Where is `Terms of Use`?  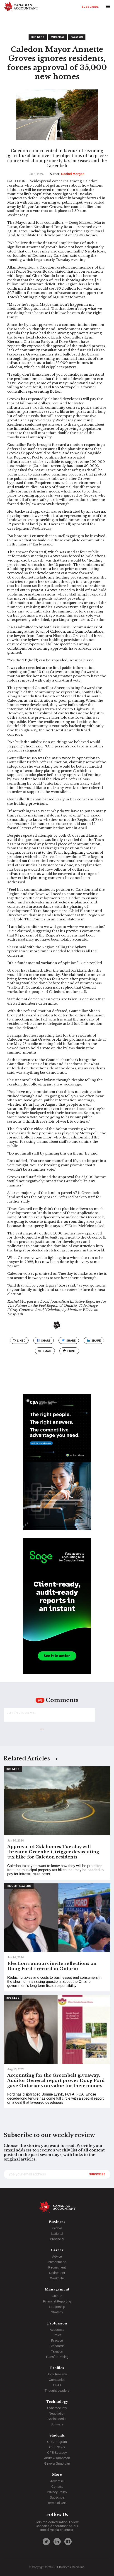 Terms of Use is located at coordinates (57, 2503).